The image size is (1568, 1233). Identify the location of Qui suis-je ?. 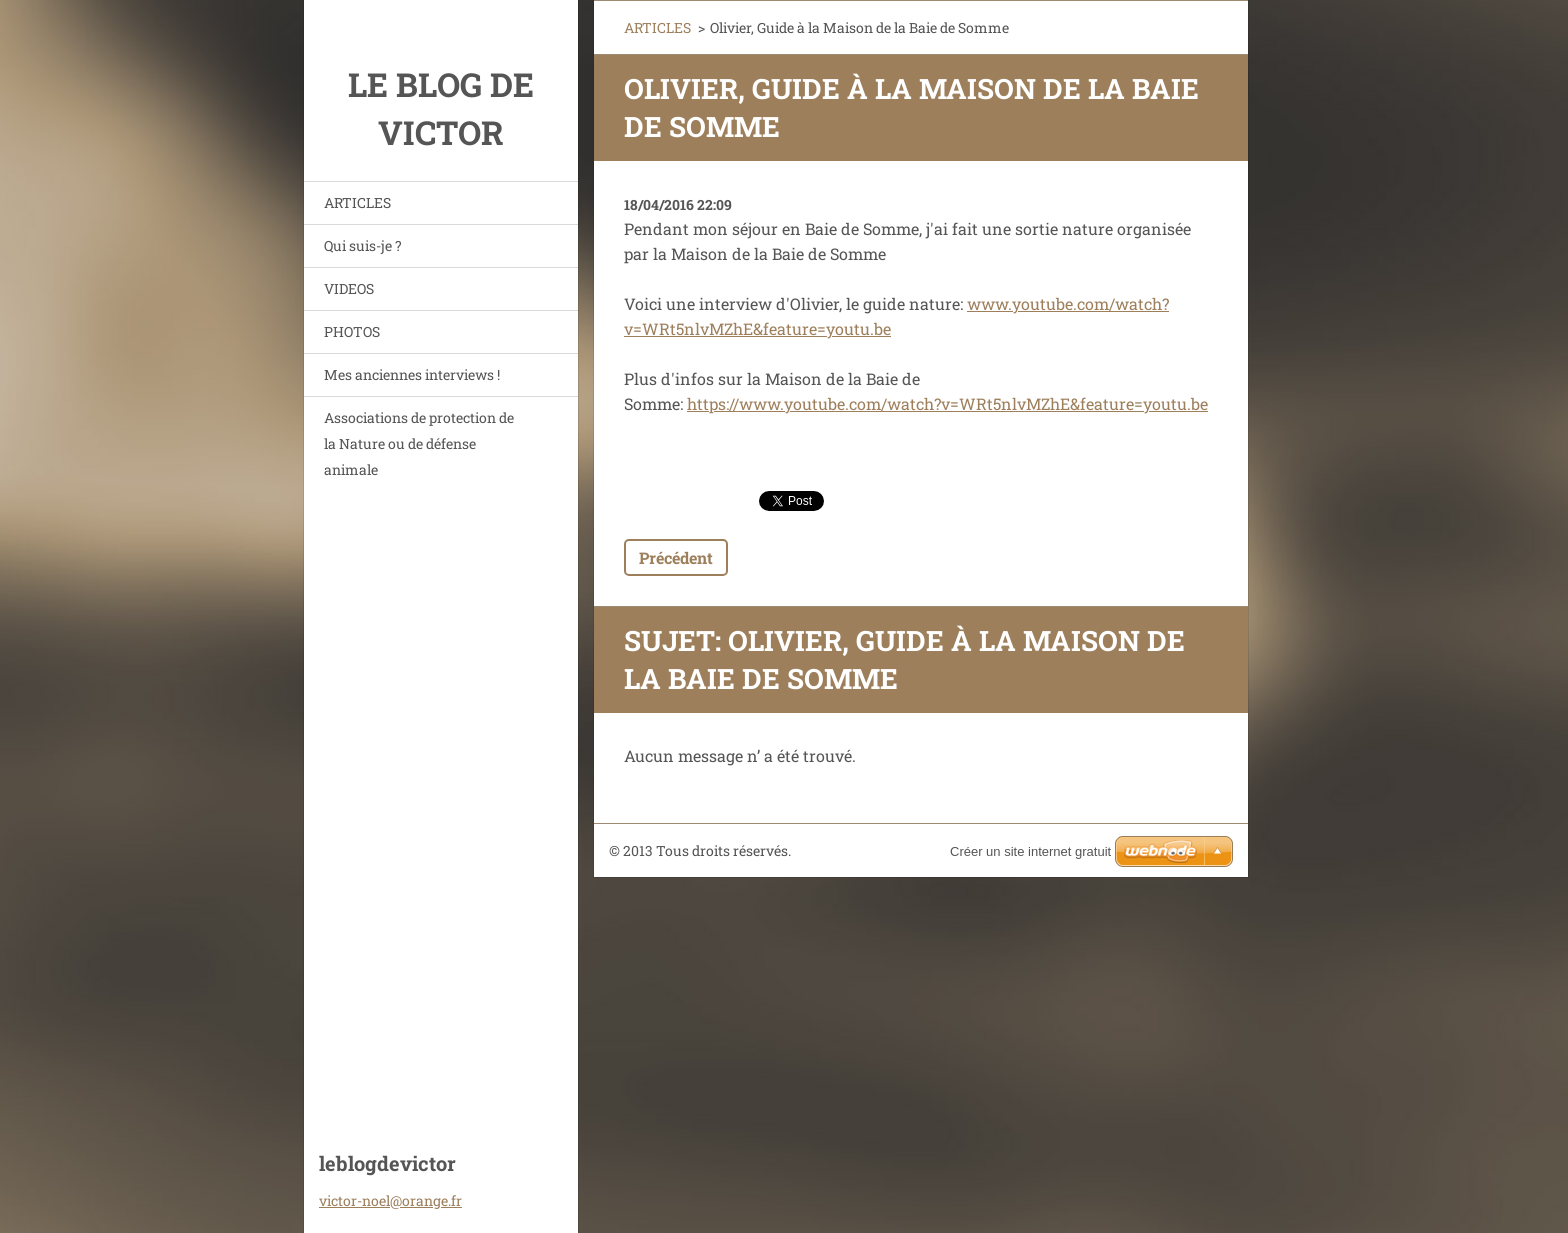
(363, 245).